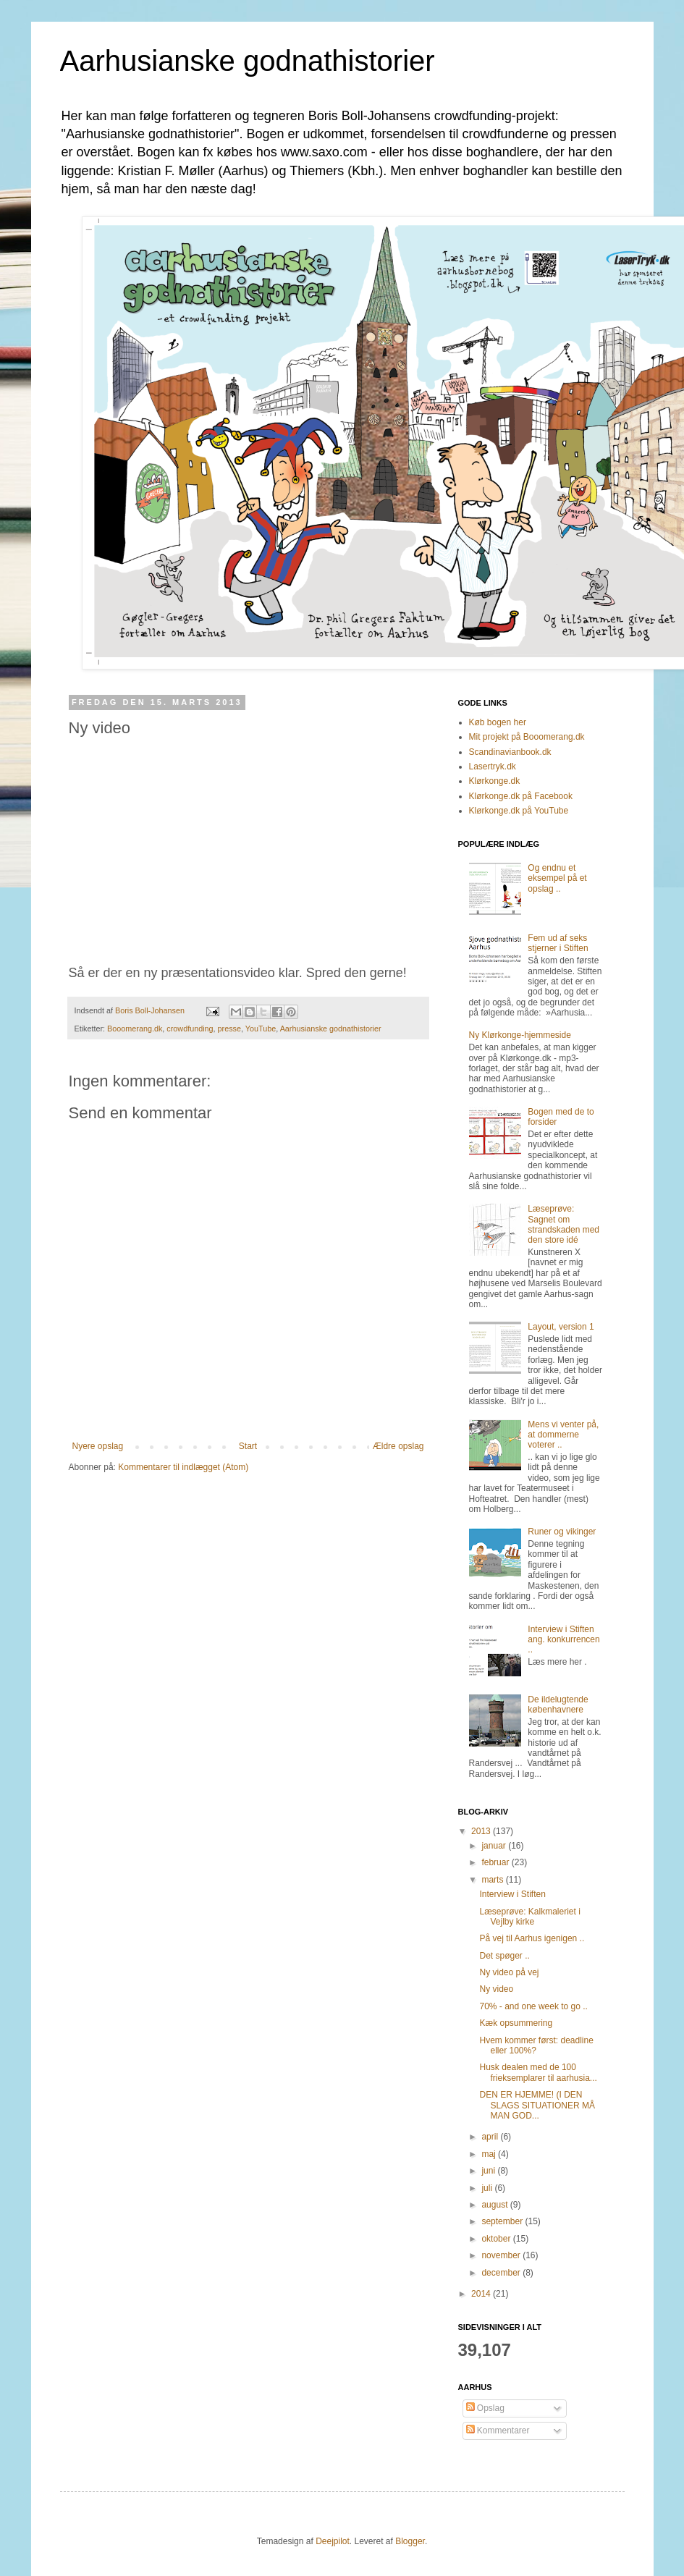  What do you see at coordinates (482, 1831) in the screenshot?
I see `2013` at bounding box center [482, 1831].